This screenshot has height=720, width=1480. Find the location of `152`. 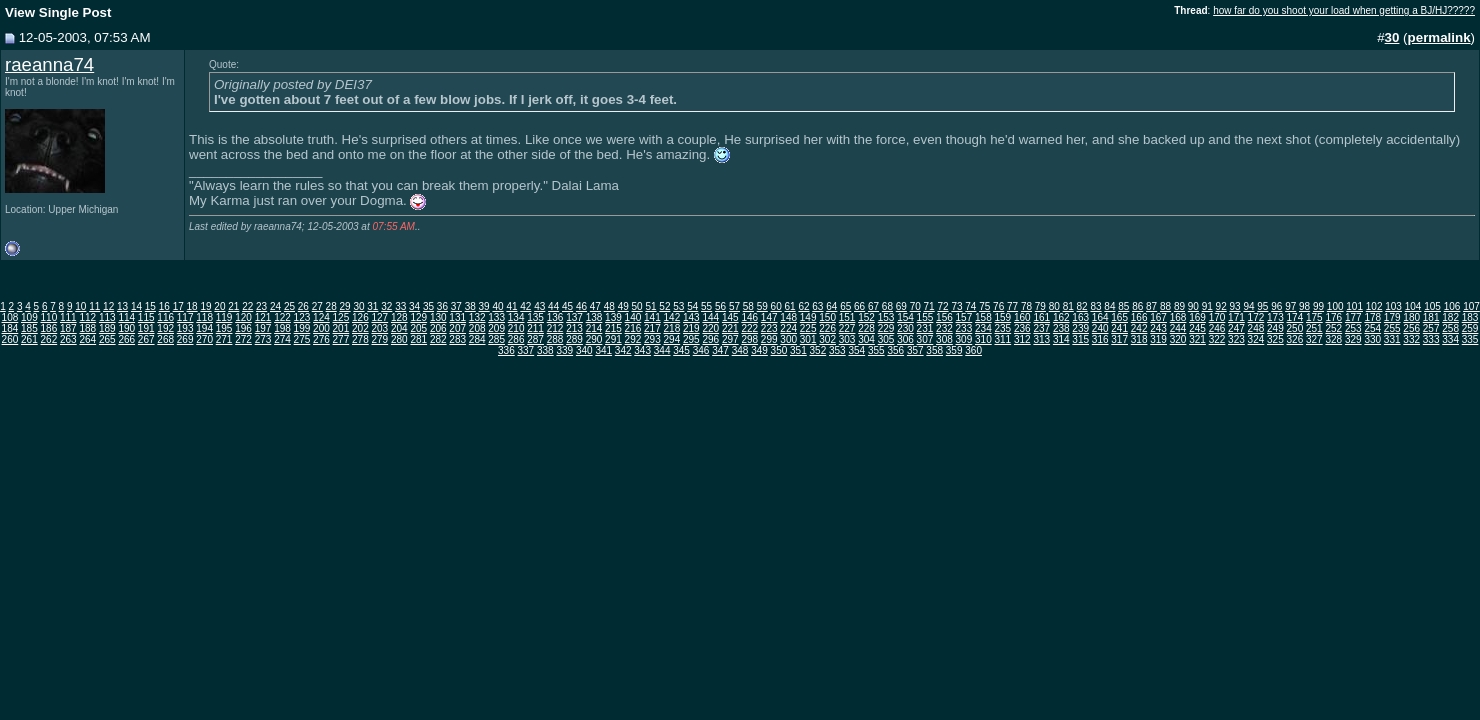

152 is located at coordinates (866, 317).